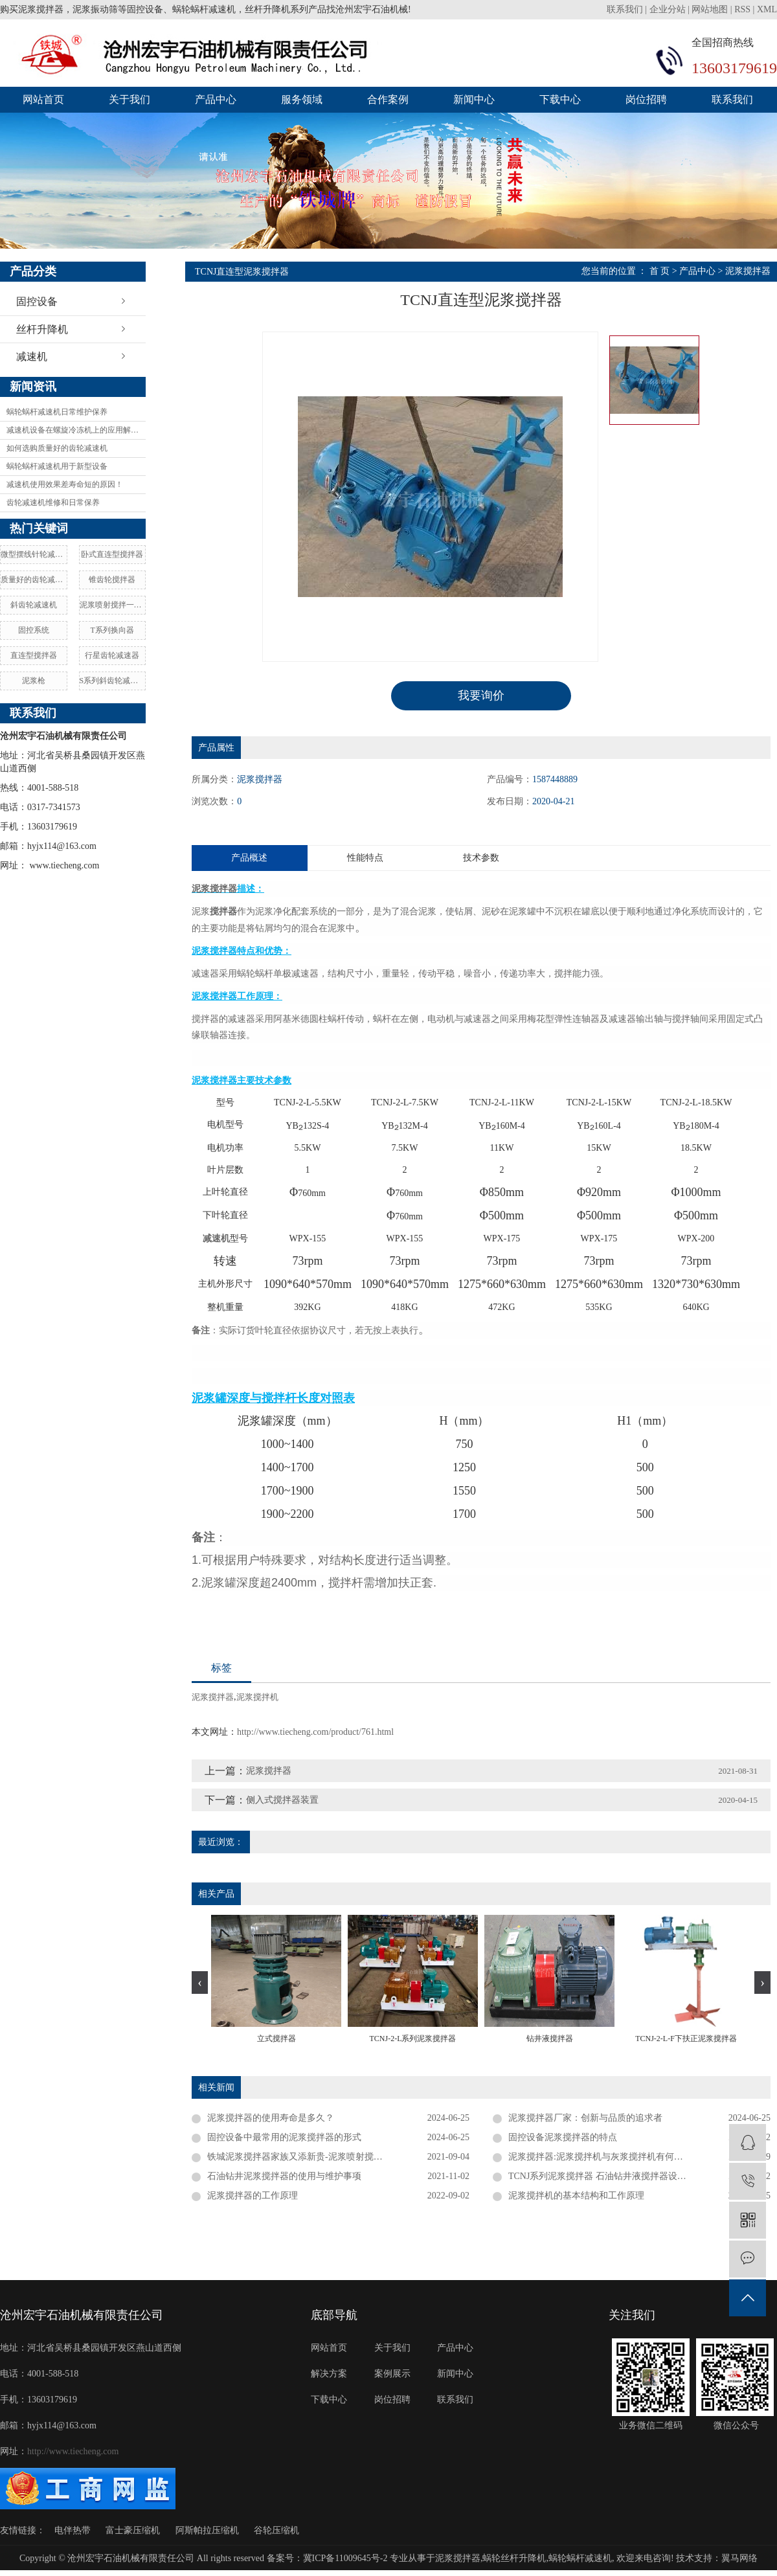 Image resolution: width=777 pixels, height=2576 pixels. What do you see at coordinates (112, 579) in the screenshot?
I see `锥齿轮搅拌器` at bounding box center [112, 579].